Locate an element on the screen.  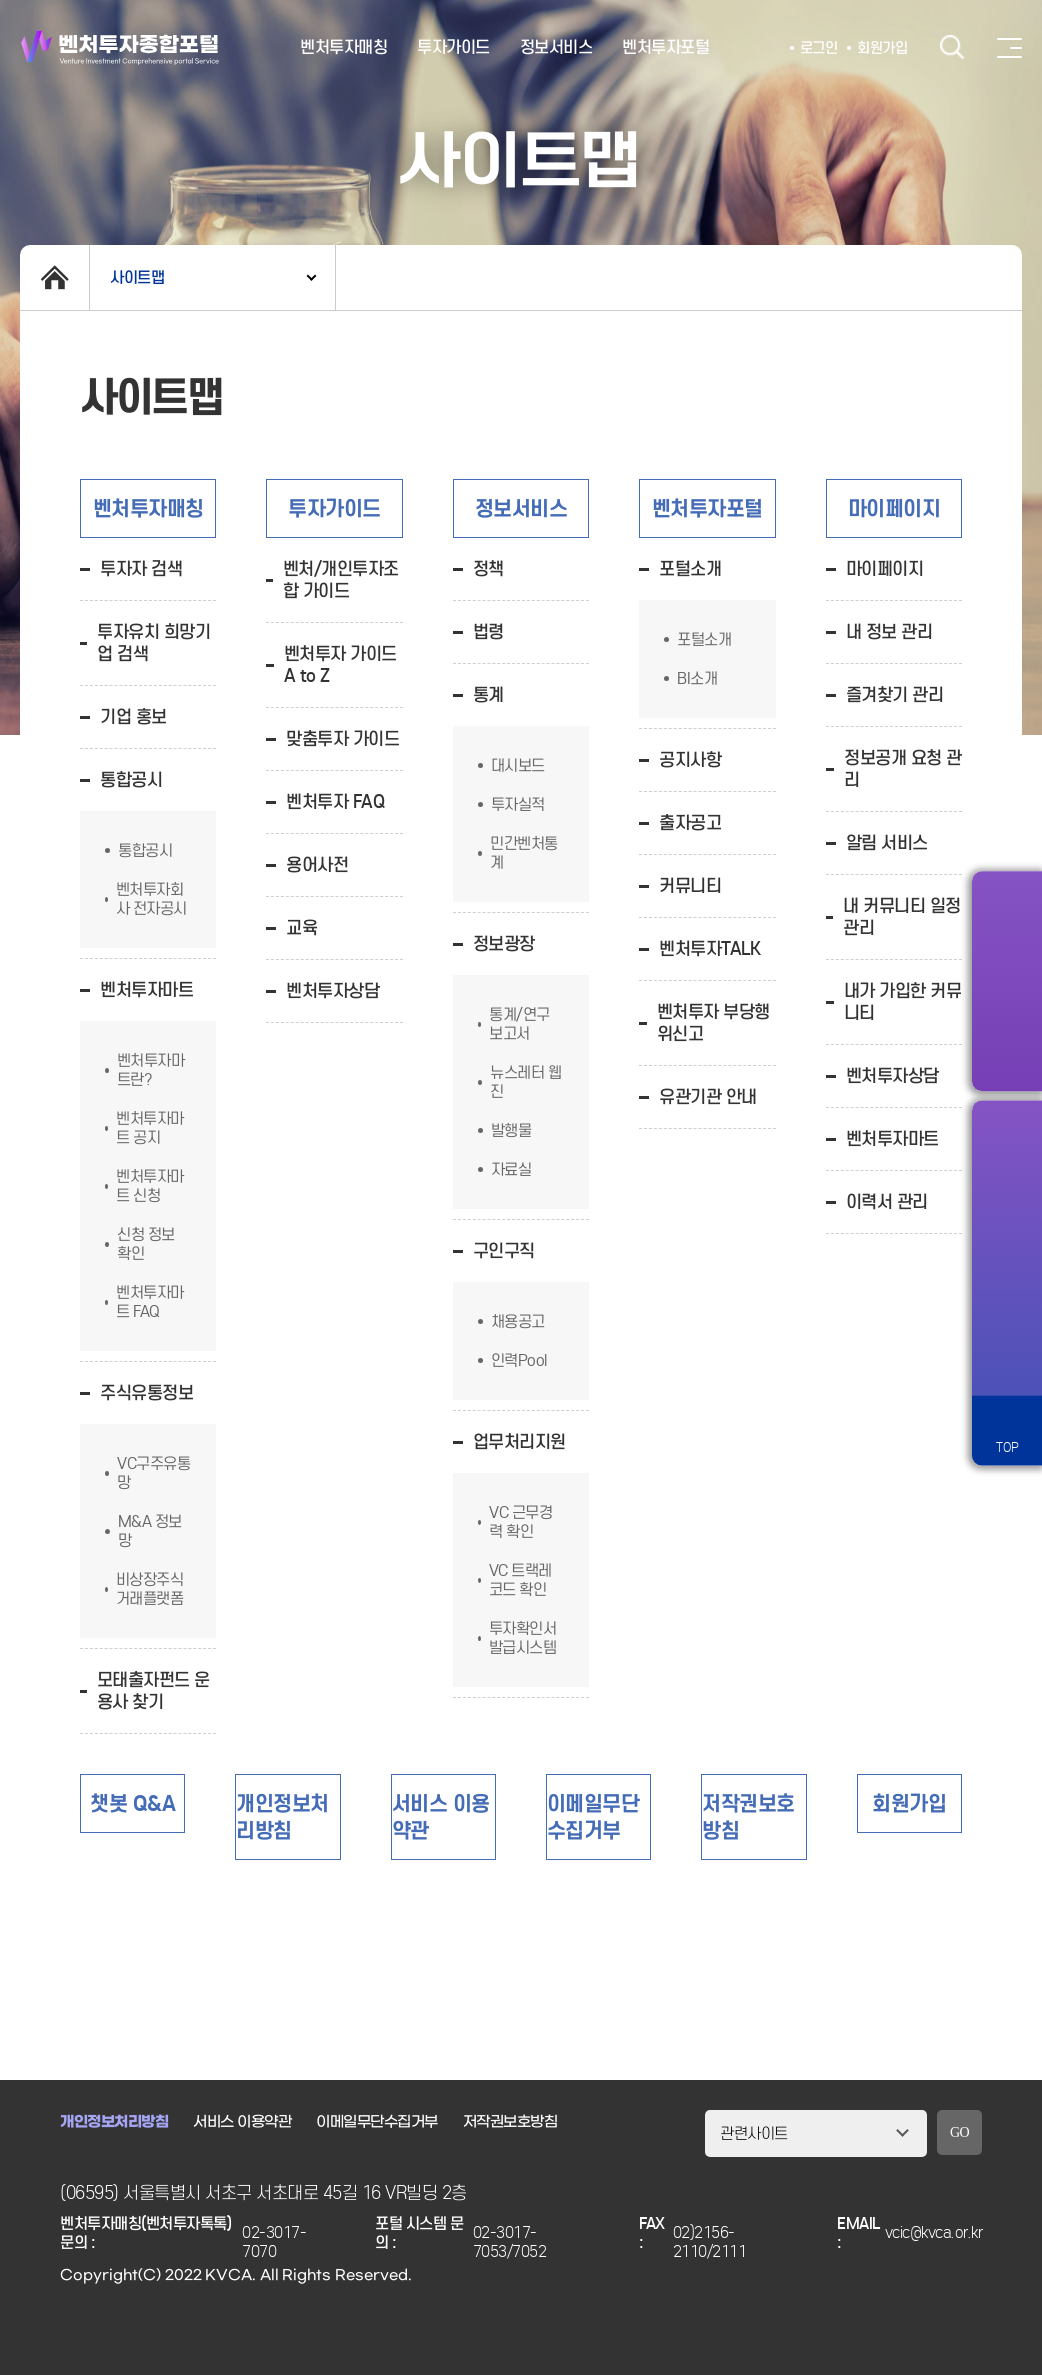
유관기관 안내 is located at coordinates (708, 1097).